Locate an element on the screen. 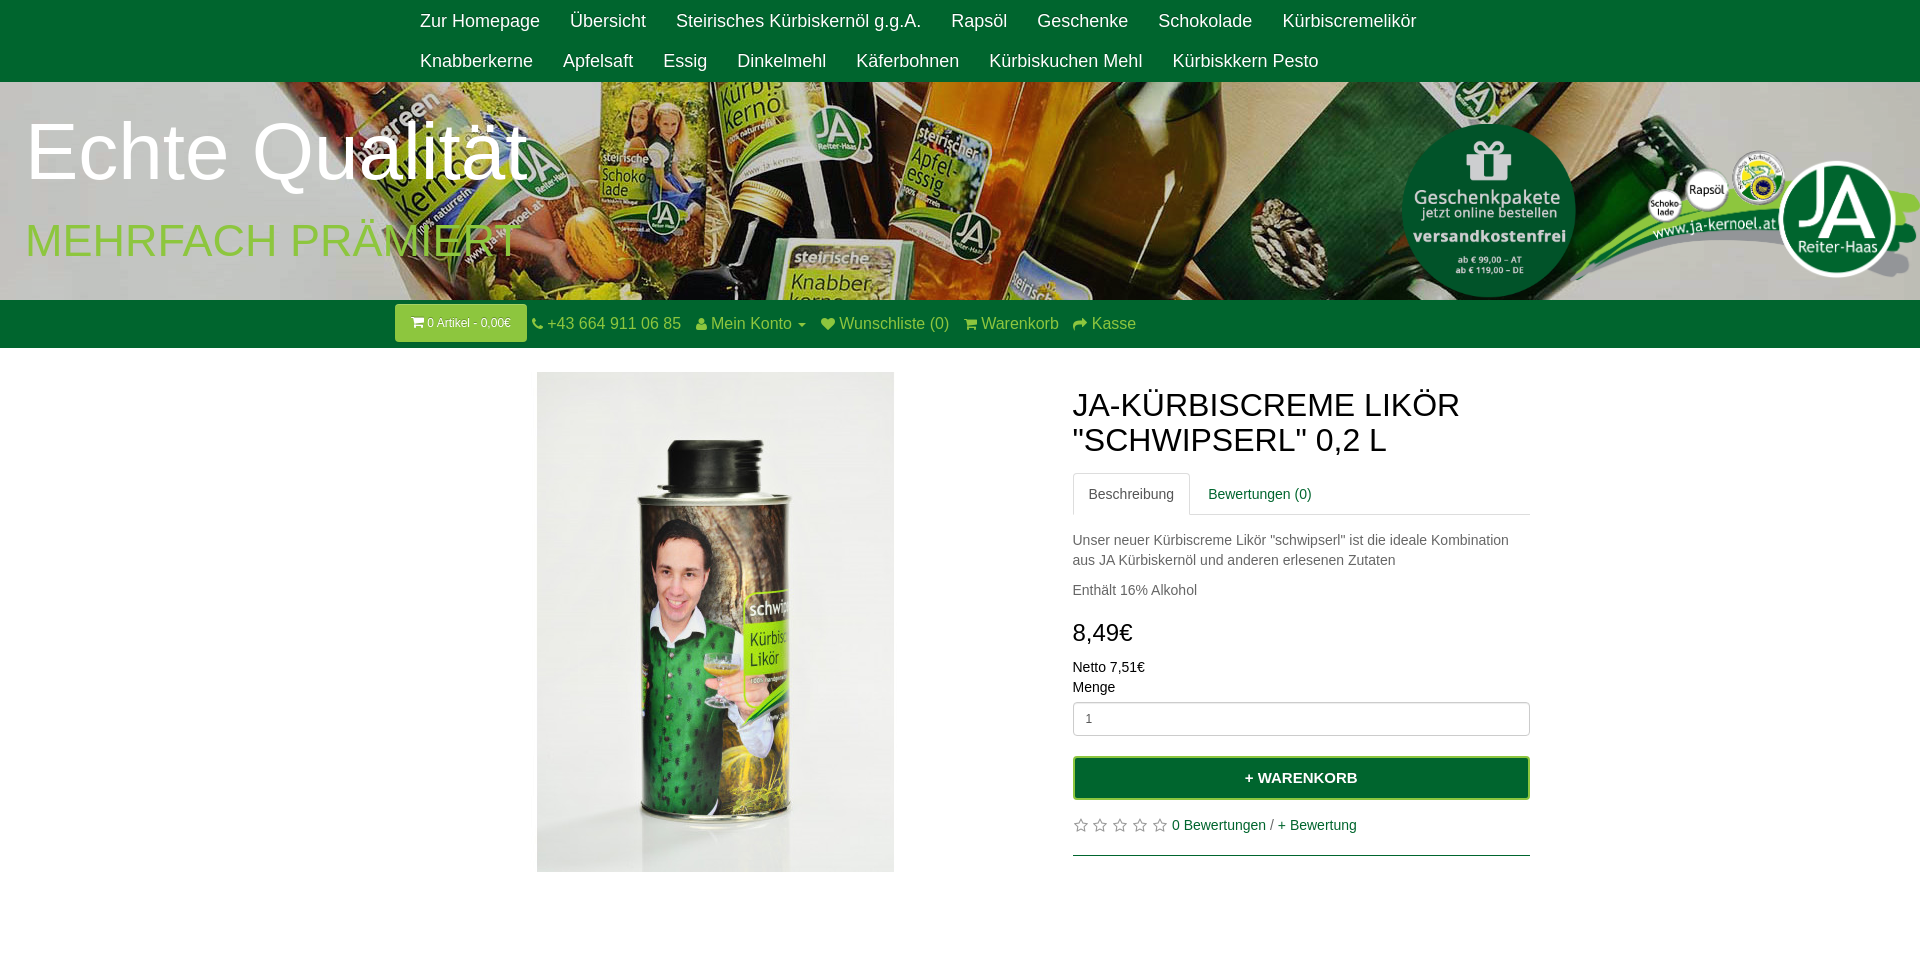 The width and height of the screenshot is (1920, 968). Apfelsaft is located at coordinates (598, 61).